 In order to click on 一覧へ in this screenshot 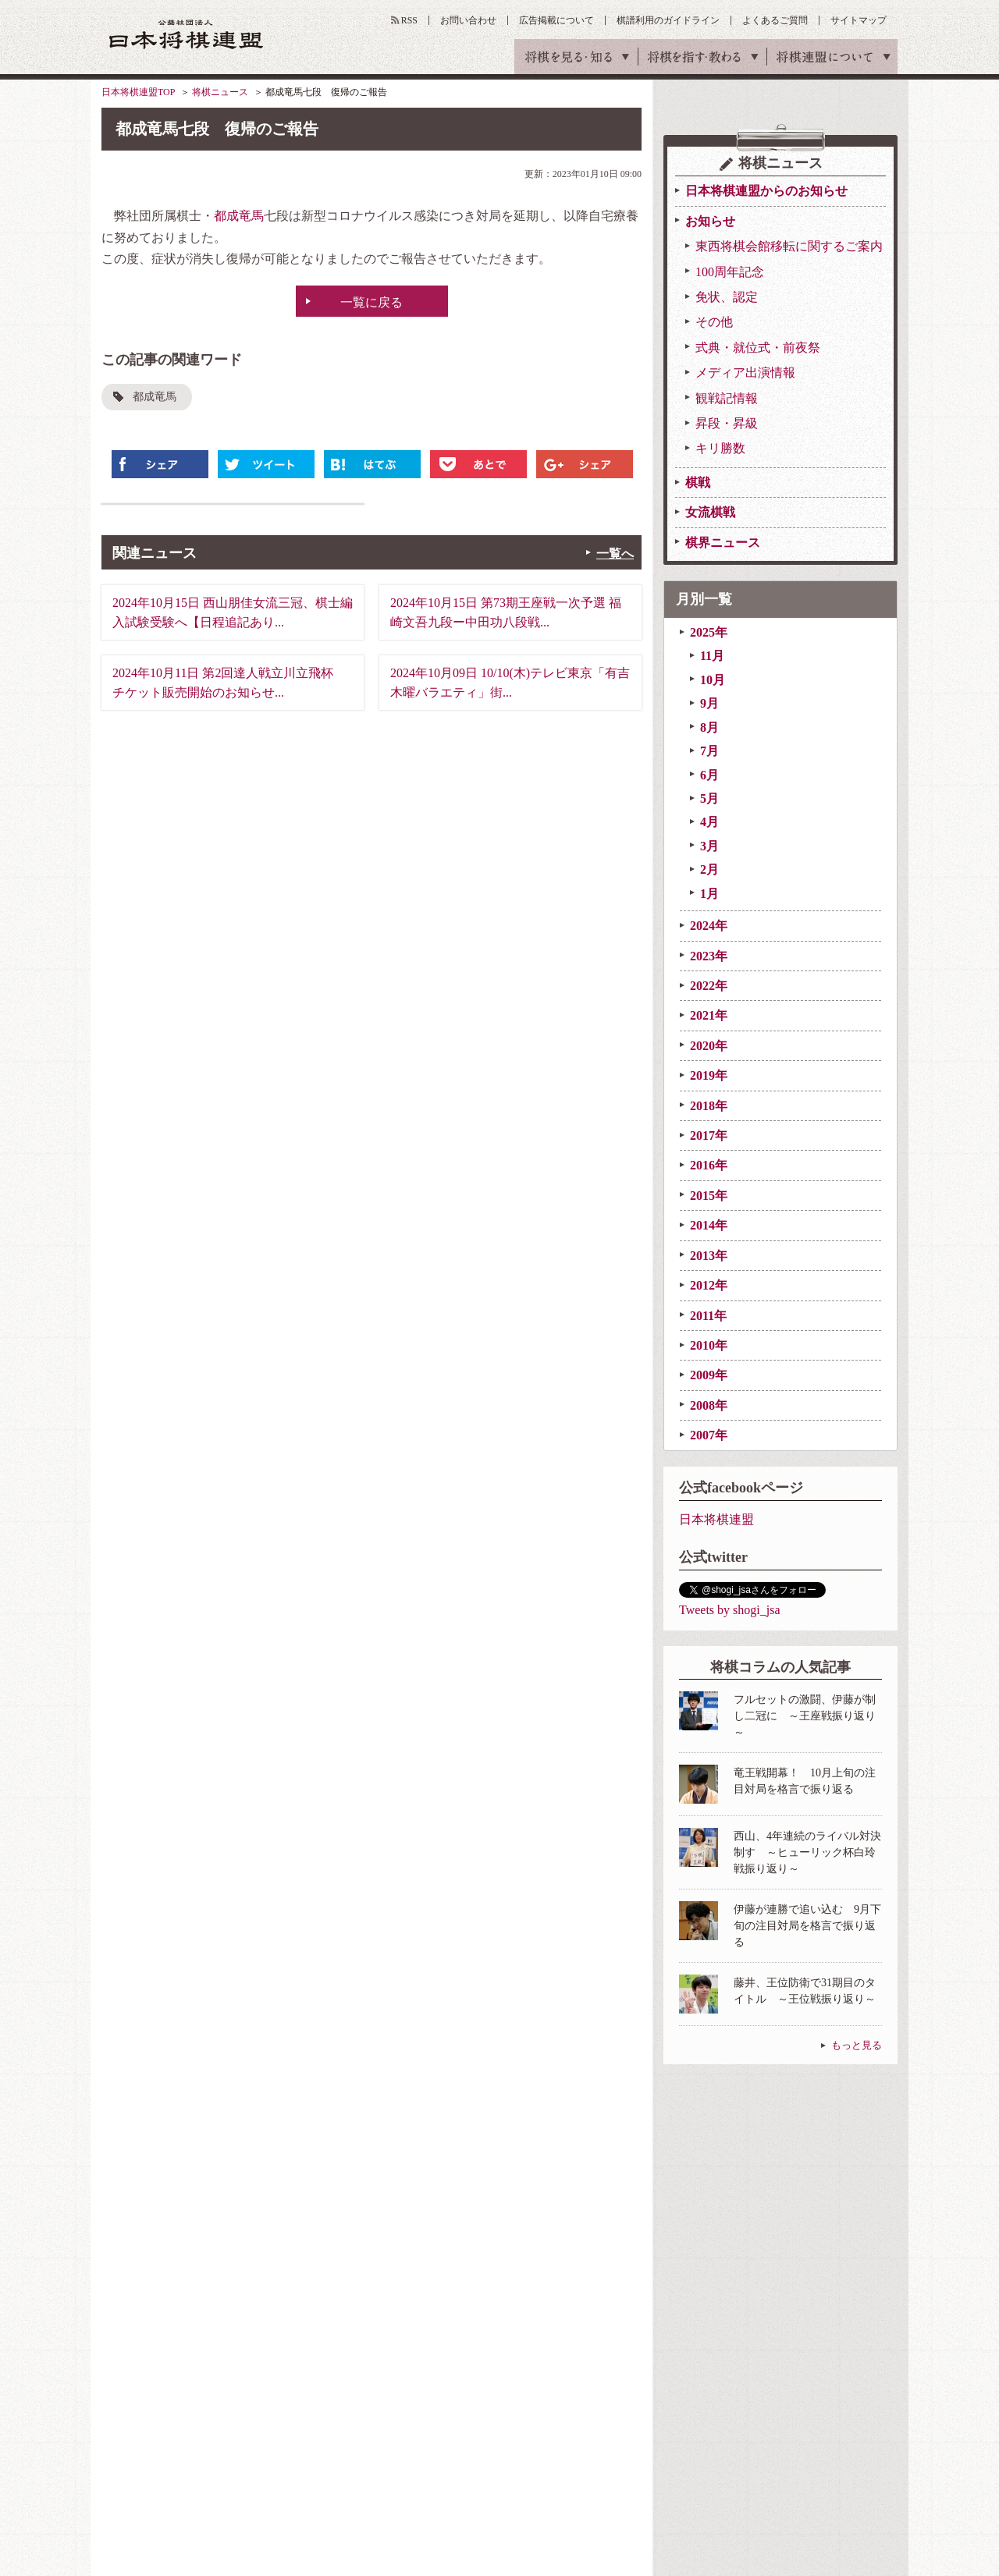, I will do `click(615, 553)`.